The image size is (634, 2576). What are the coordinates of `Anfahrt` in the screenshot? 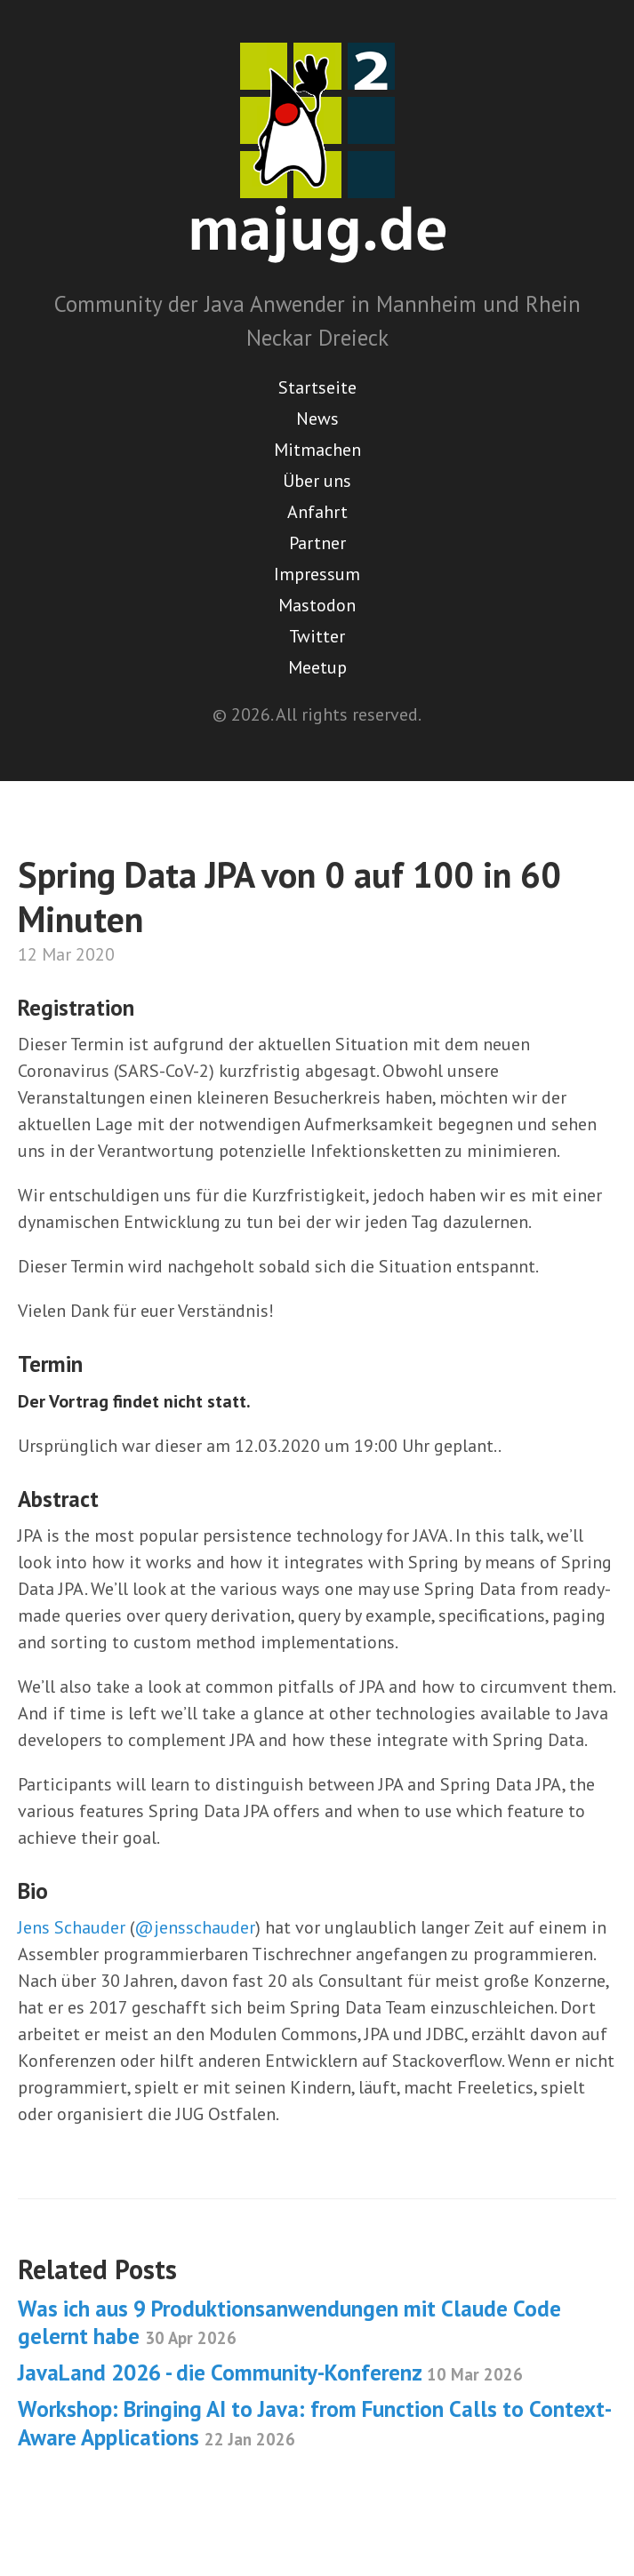 It's located at (317, 511).